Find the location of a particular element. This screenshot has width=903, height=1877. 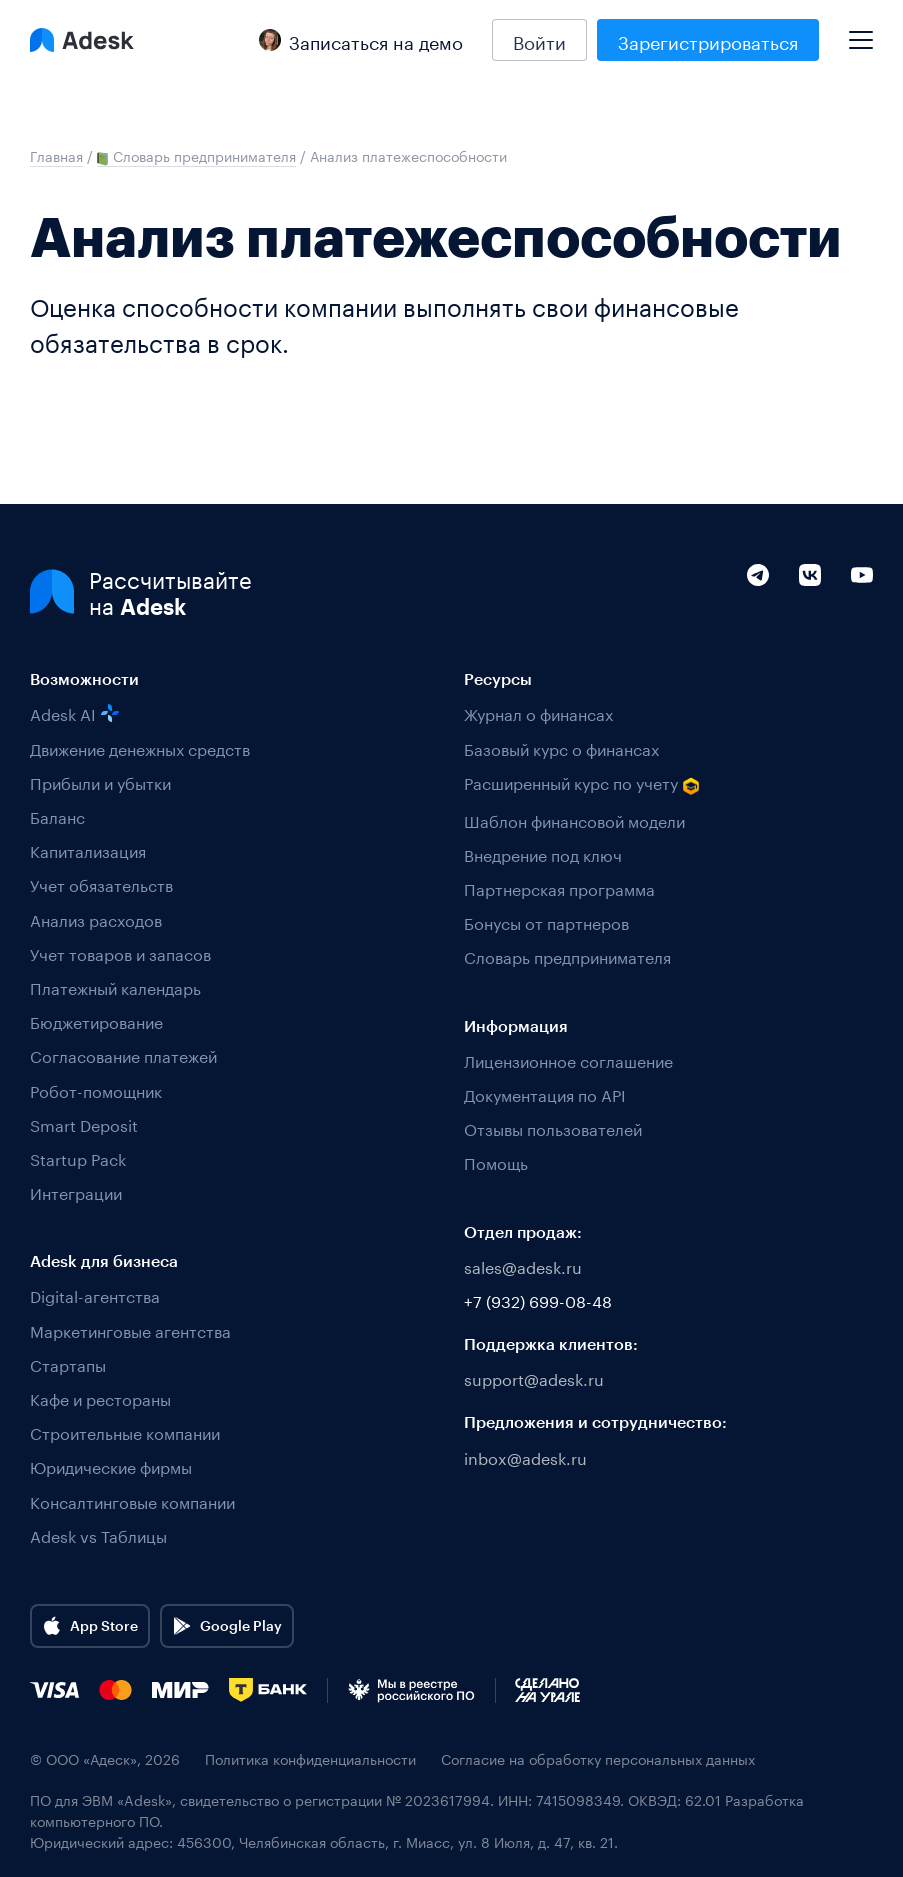

Платежный календарь is located at coordinates (115, 986).